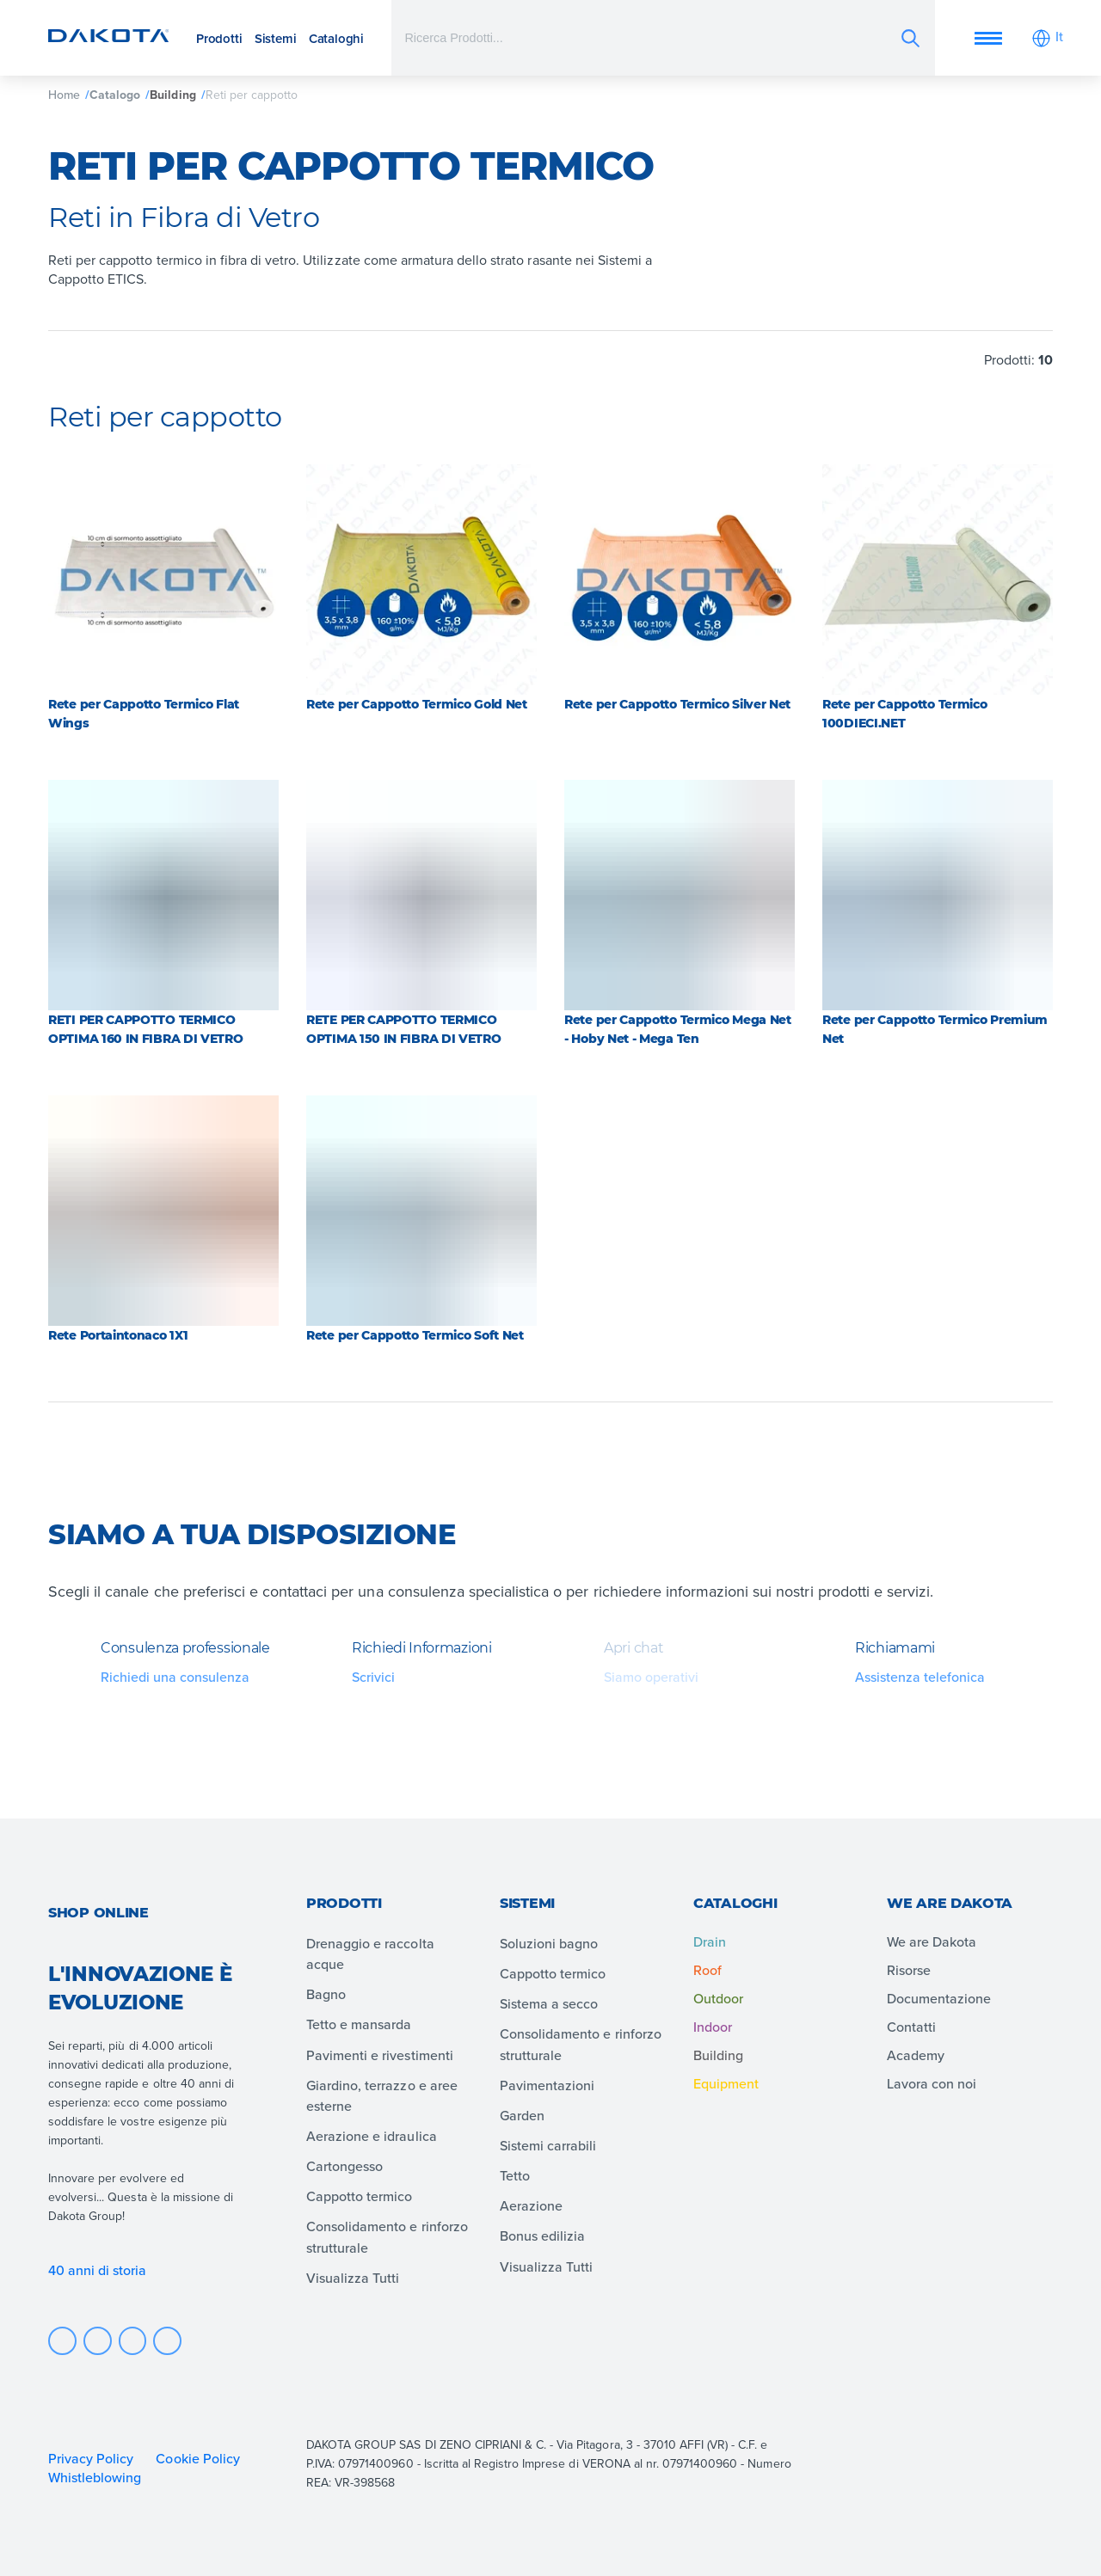  Describe the element at coordinates (64, 94) in the screenshot. I see `Home` at that location.